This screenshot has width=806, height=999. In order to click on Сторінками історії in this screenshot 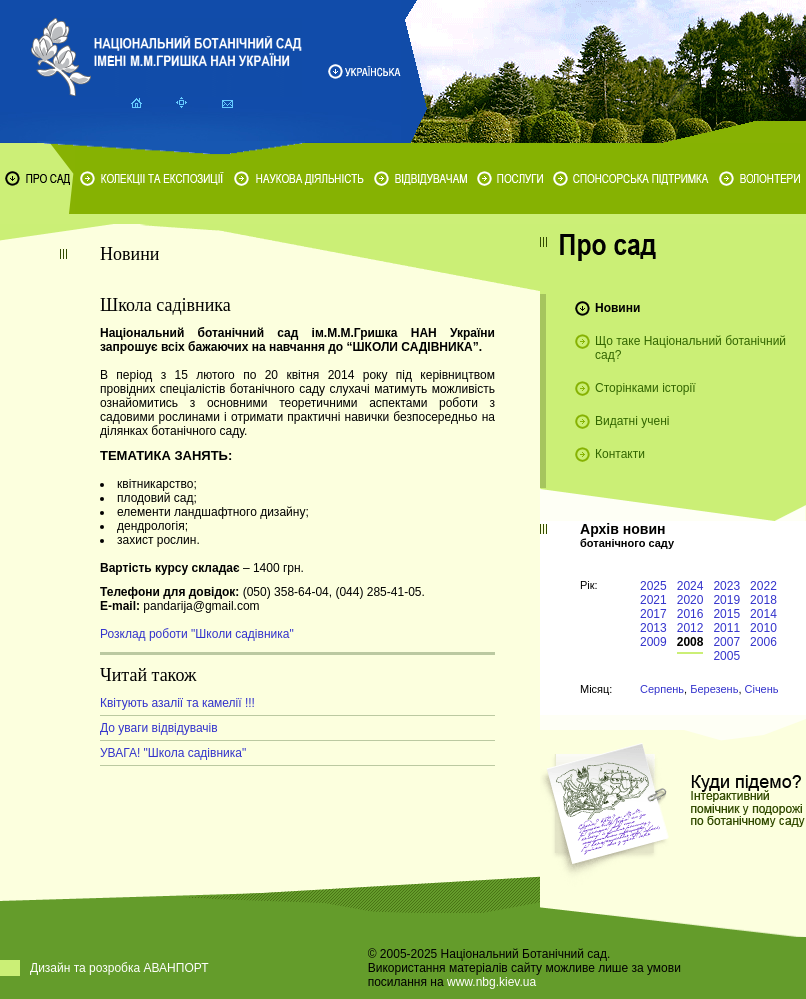, I will do `click(645, 388)`.